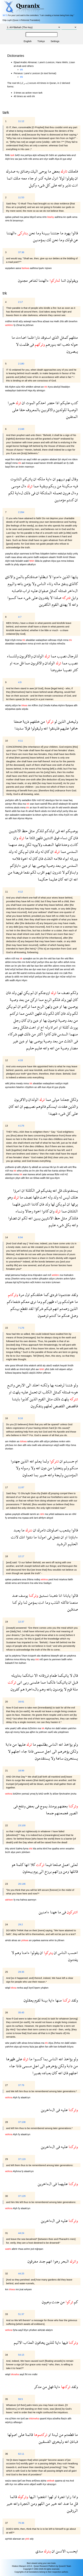 Image resolution: width=83 pixels, height=2576 pixels. Describe the element at coordinates (48, 969) in the screenshot. I see `rjl` at that location.